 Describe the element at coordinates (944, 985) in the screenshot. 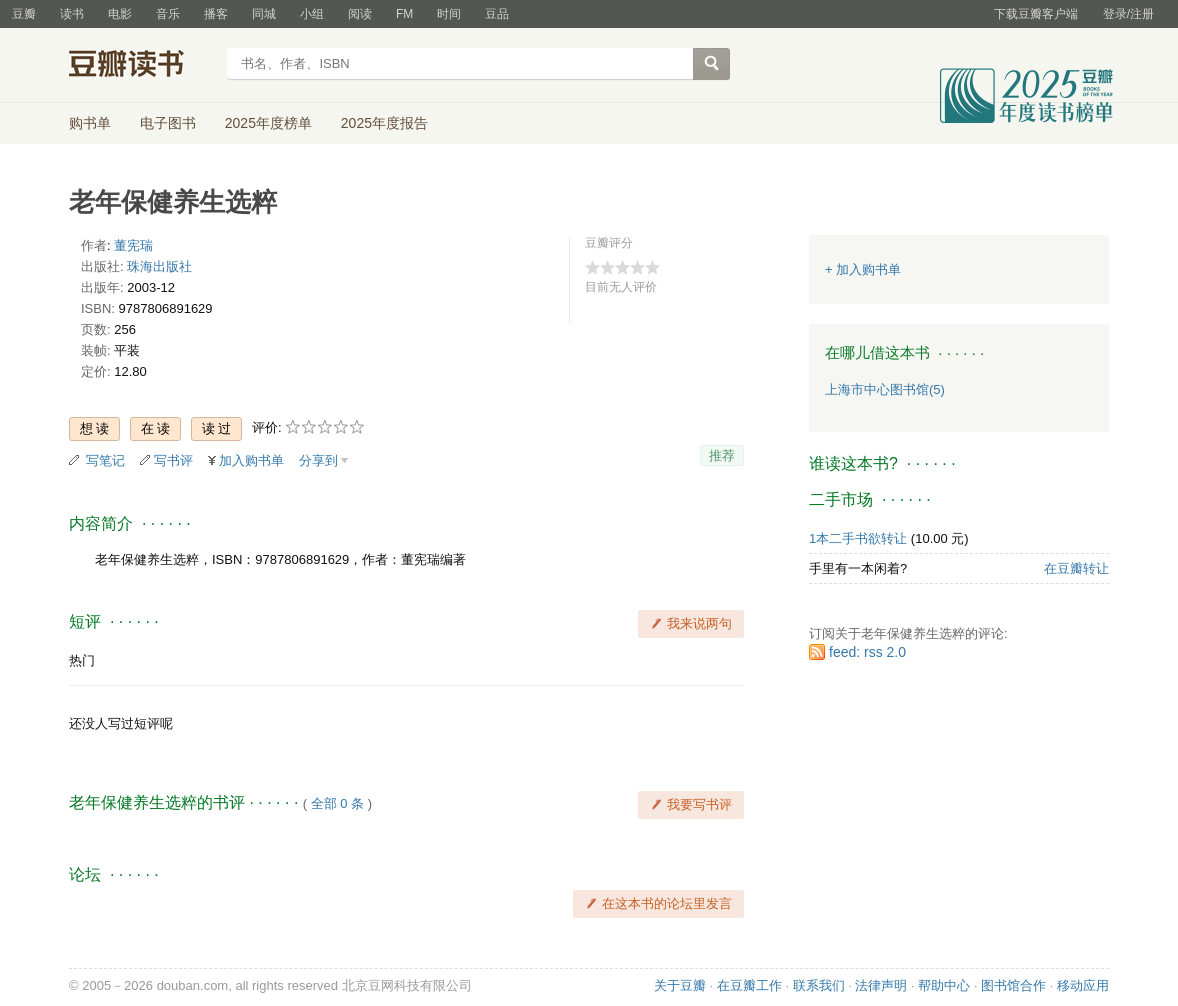

I see `帮助中心` at that location.